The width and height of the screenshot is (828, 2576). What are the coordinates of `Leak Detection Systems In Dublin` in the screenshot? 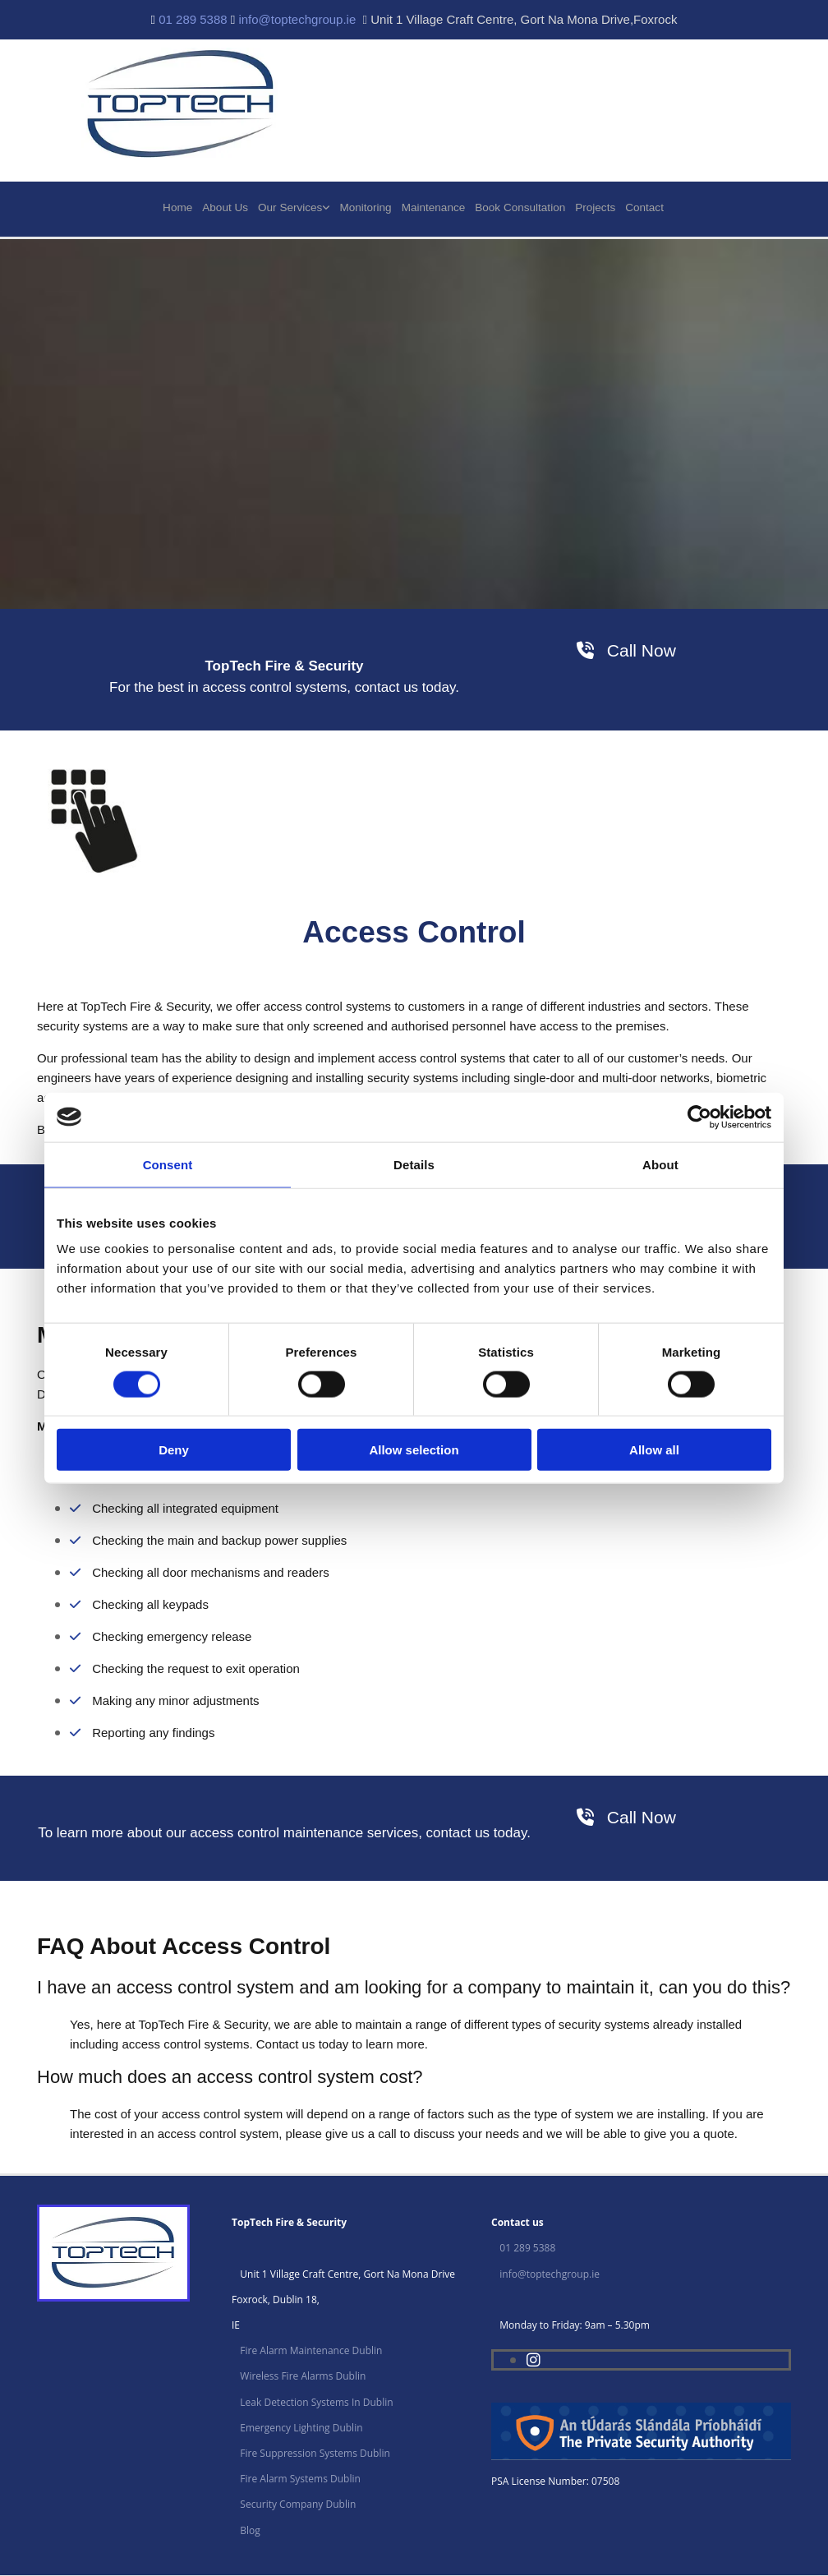 It's located at (316, 2403).